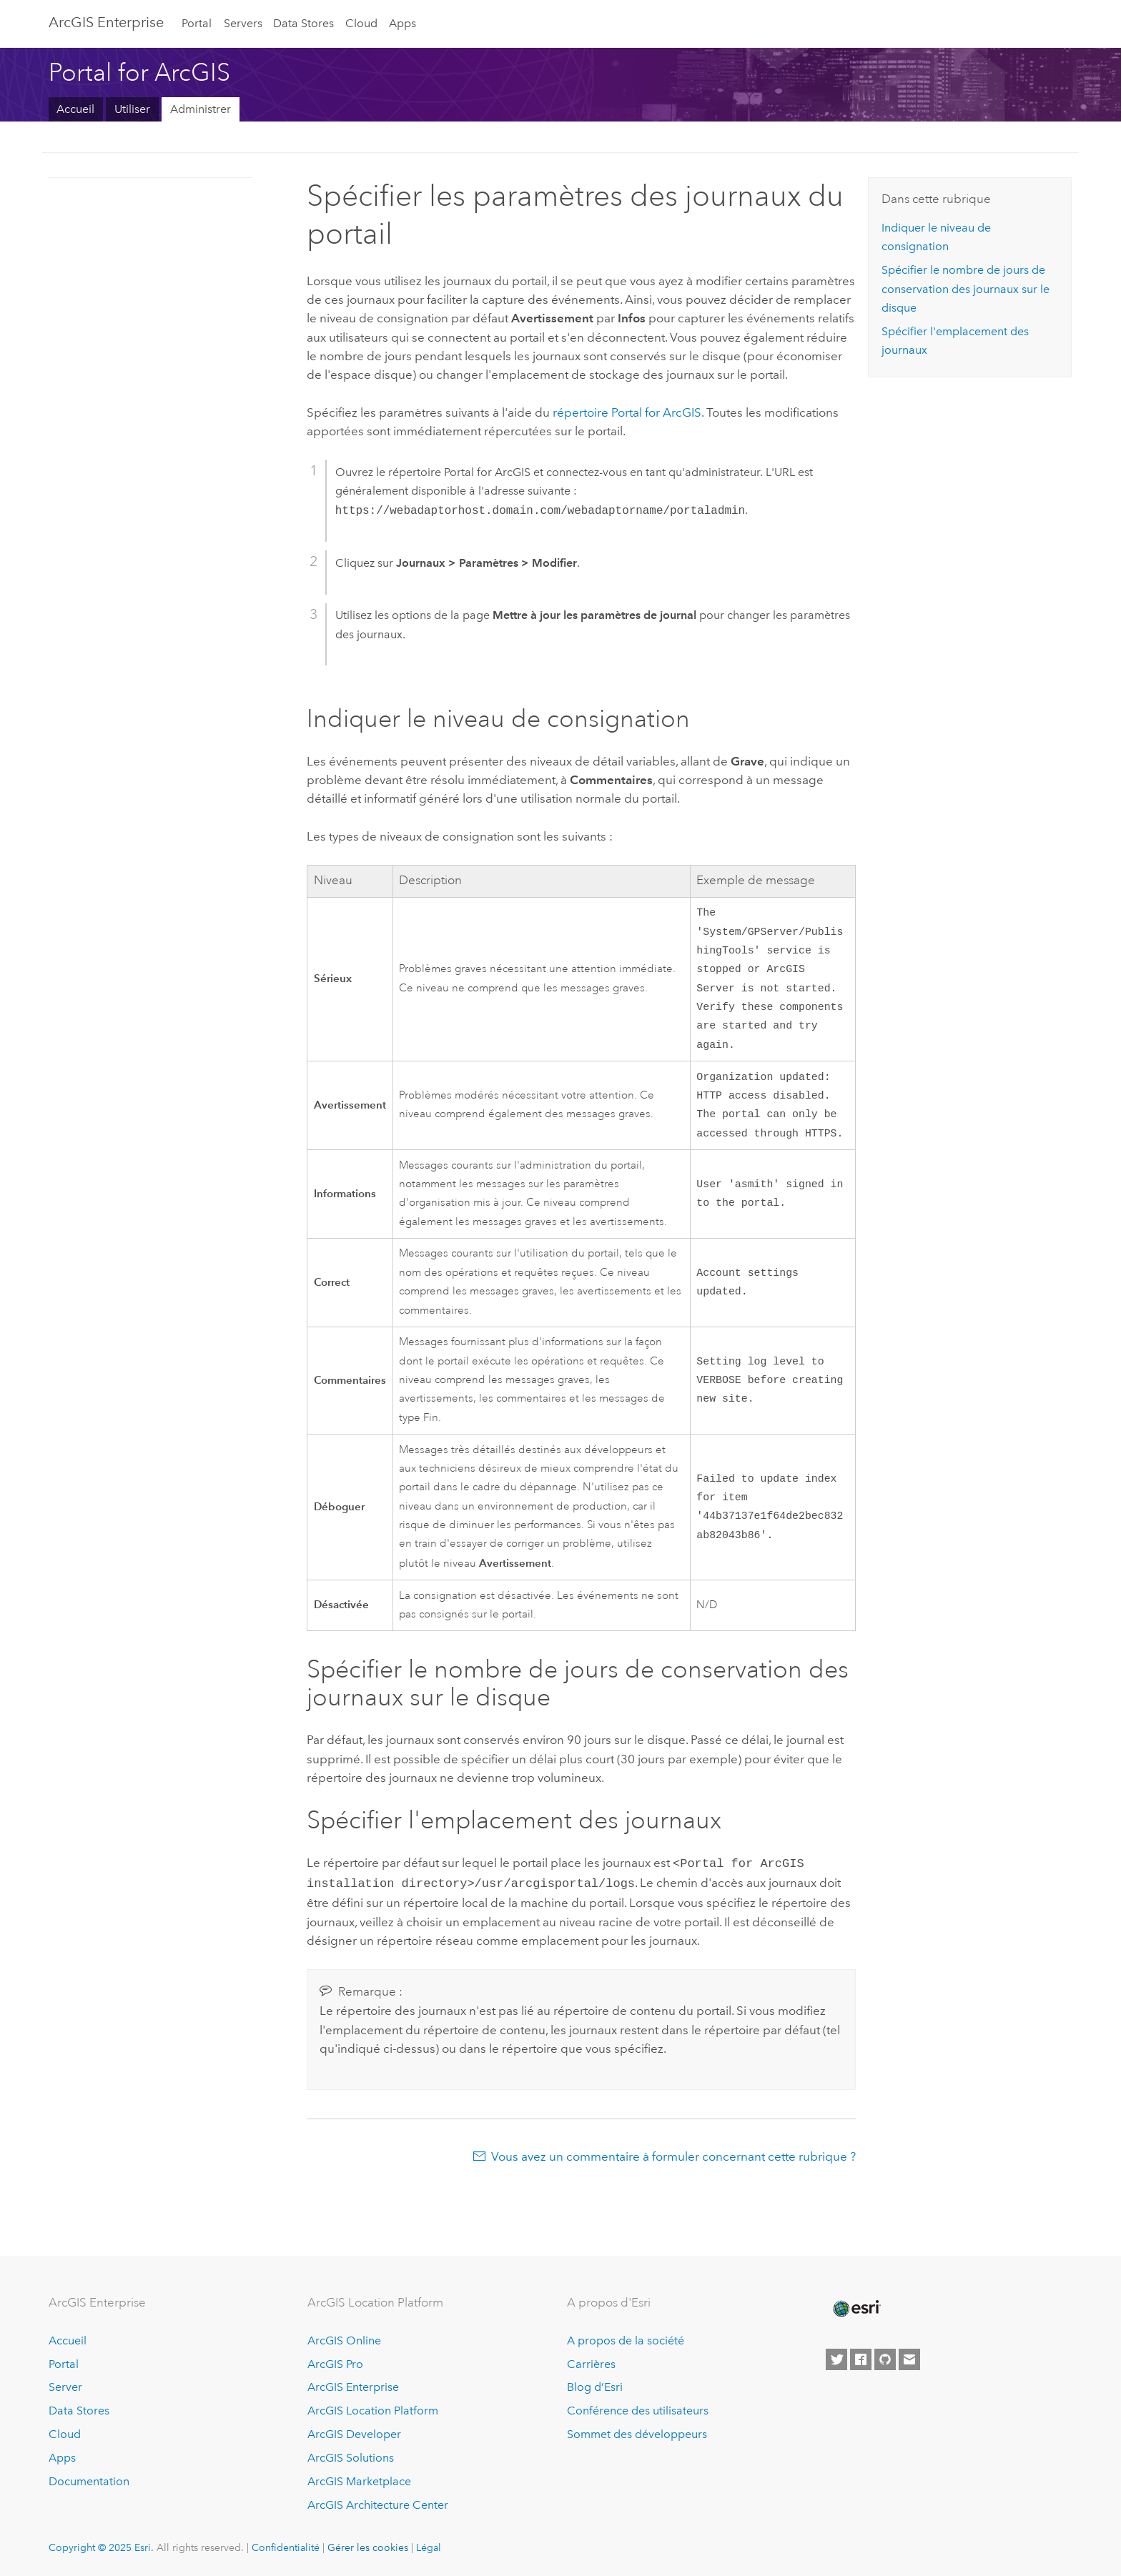 This screenshot has width=1121, height=2576. I want to click on [Contact Esri], so click(909, 2359).